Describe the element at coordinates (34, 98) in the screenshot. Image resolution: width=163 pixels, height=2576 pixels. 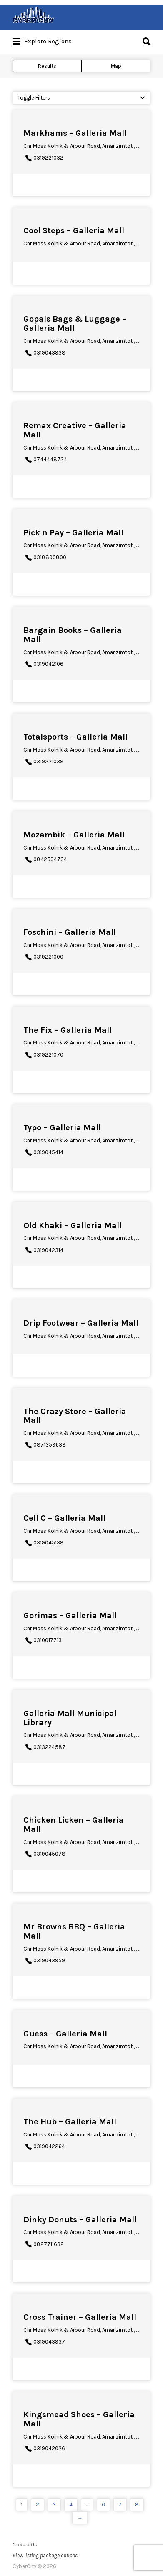
I see `Toggle Filters` at that location.